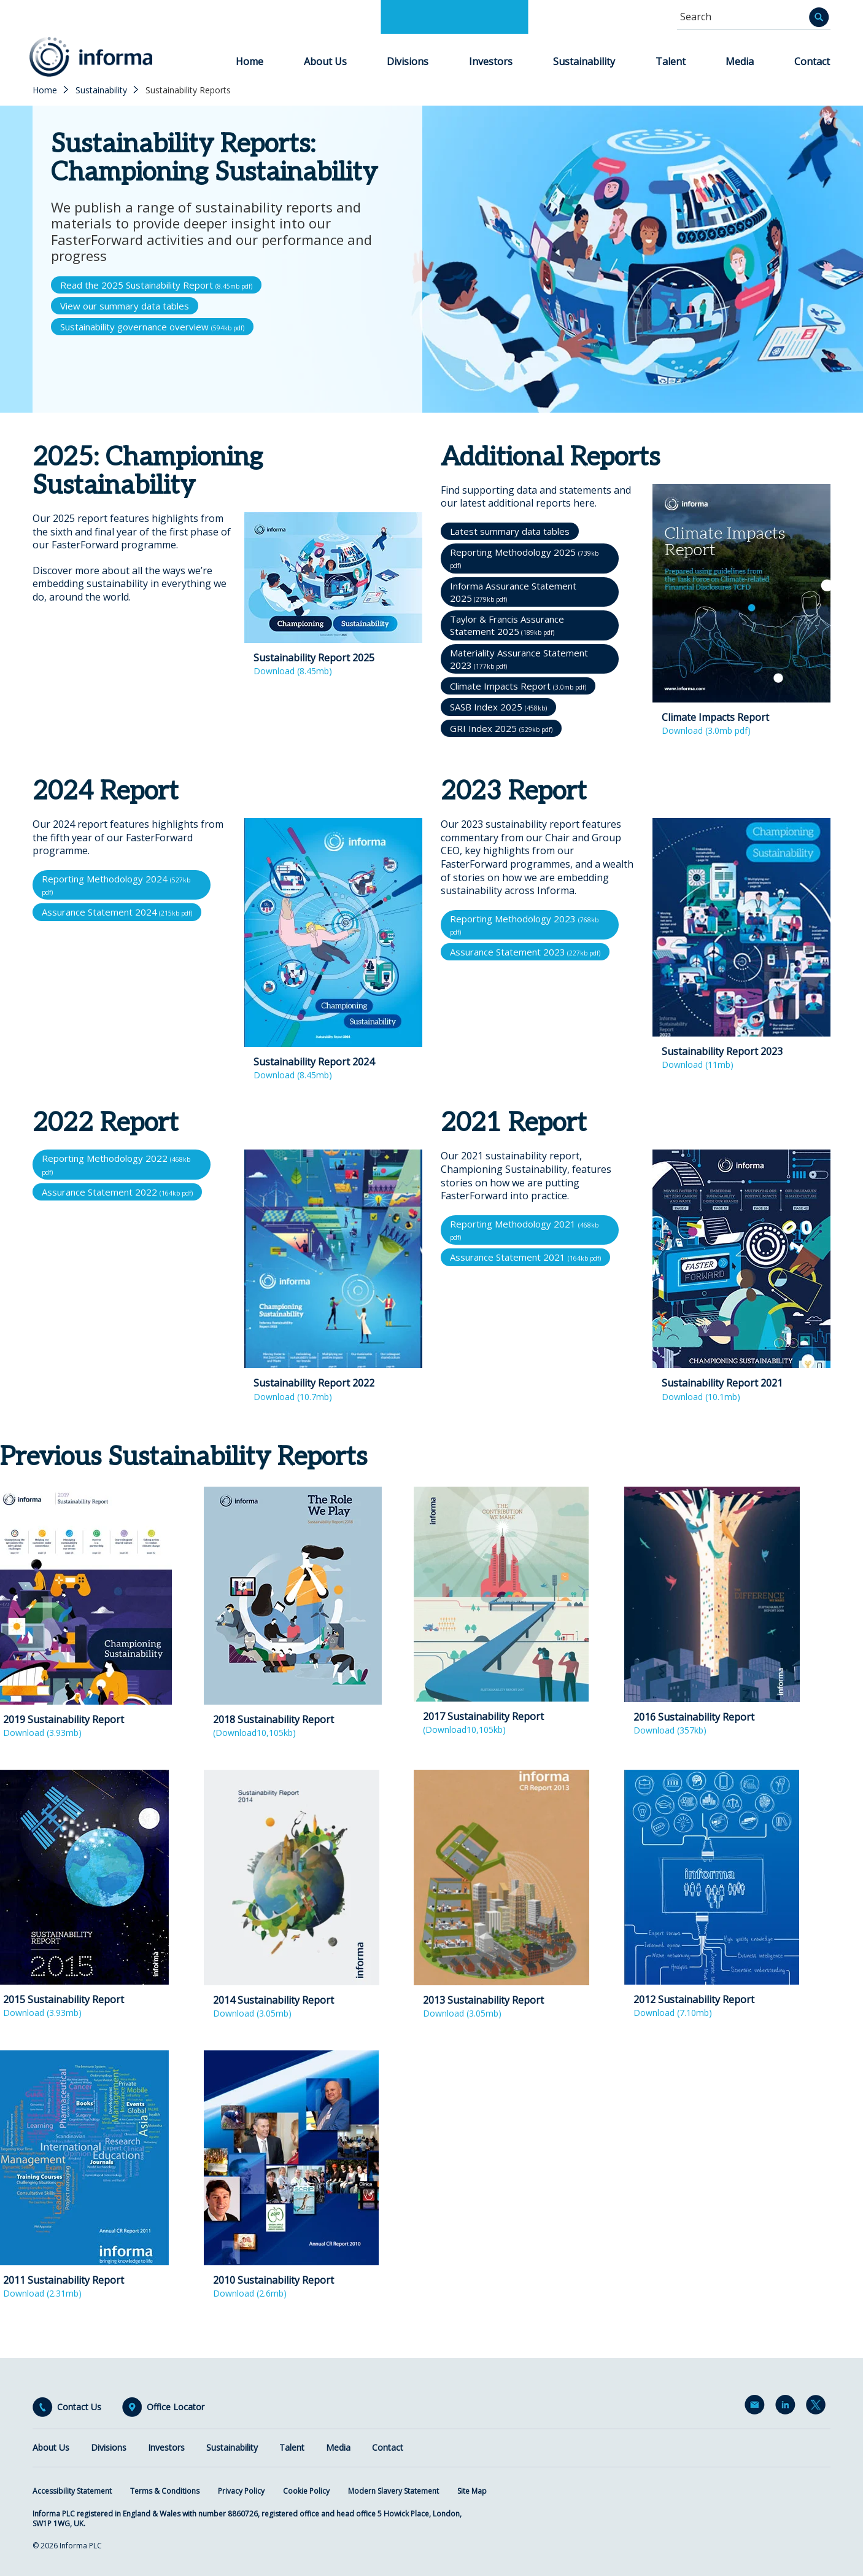 The width and height of the screenshot is (863, 2576). I want to click on Accessibility Statement, so click(72, 2491).